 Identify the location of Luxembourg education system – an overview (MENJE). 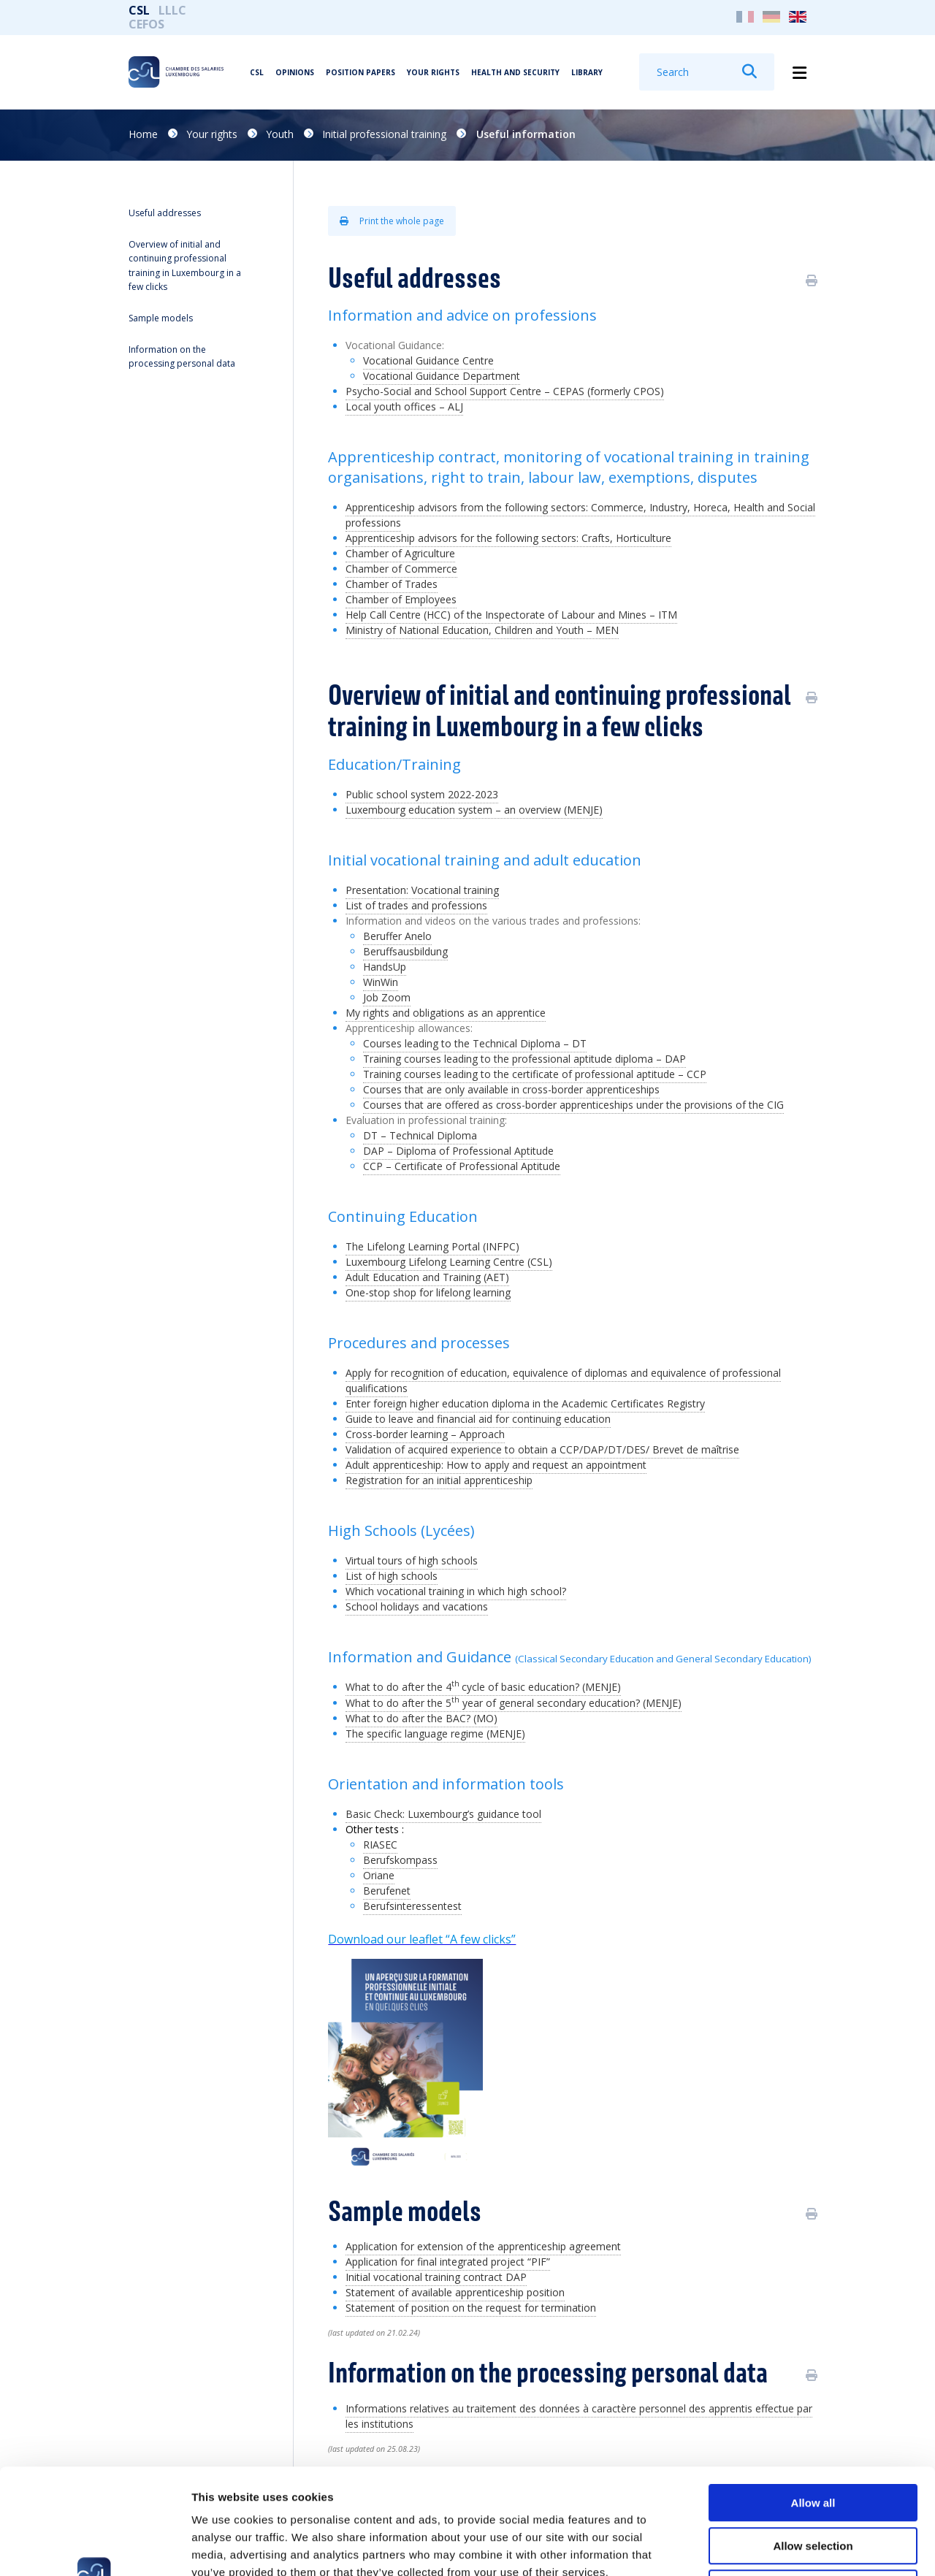
(474, 810).